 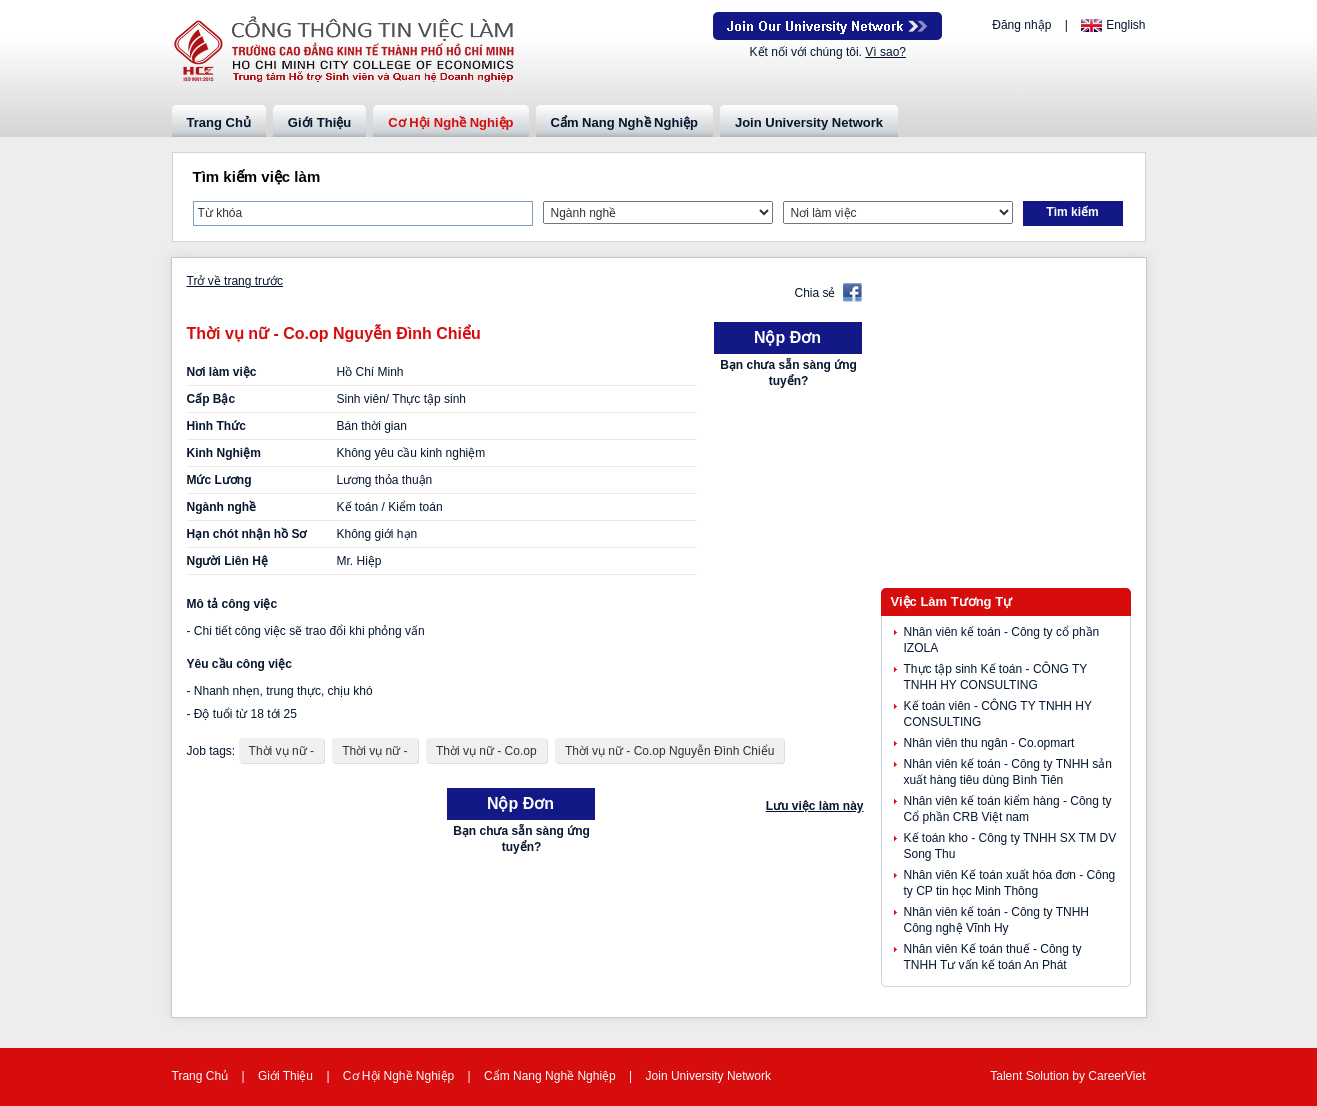 What do you see at coordinates (247, 534) in the screenshot?
I see `Hạn chót nhận hồ Sơ` at bounding box center [247, 534].